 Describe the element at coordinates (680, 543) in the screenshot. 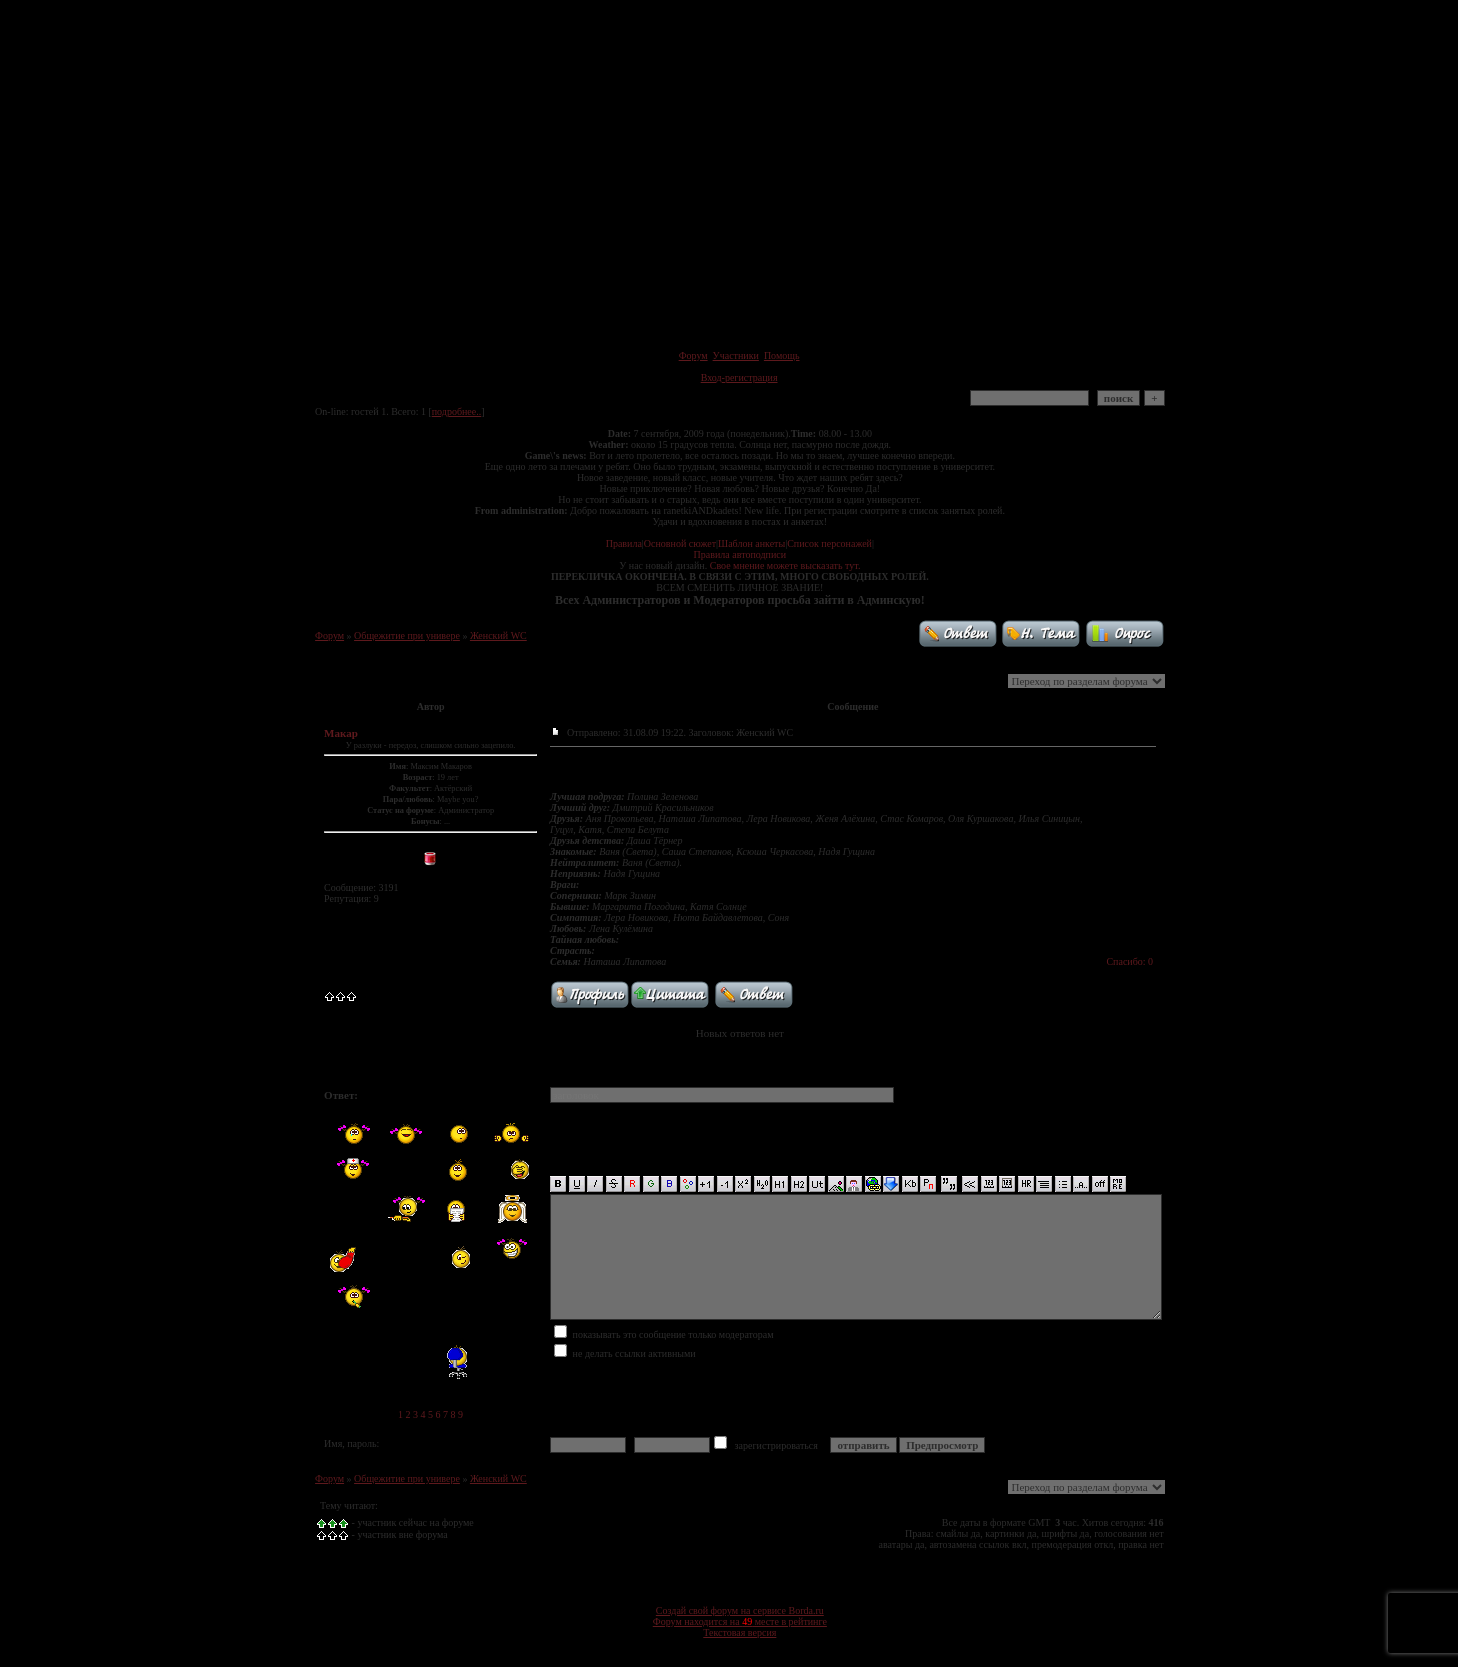

I see `Основной сюжет` at that location.